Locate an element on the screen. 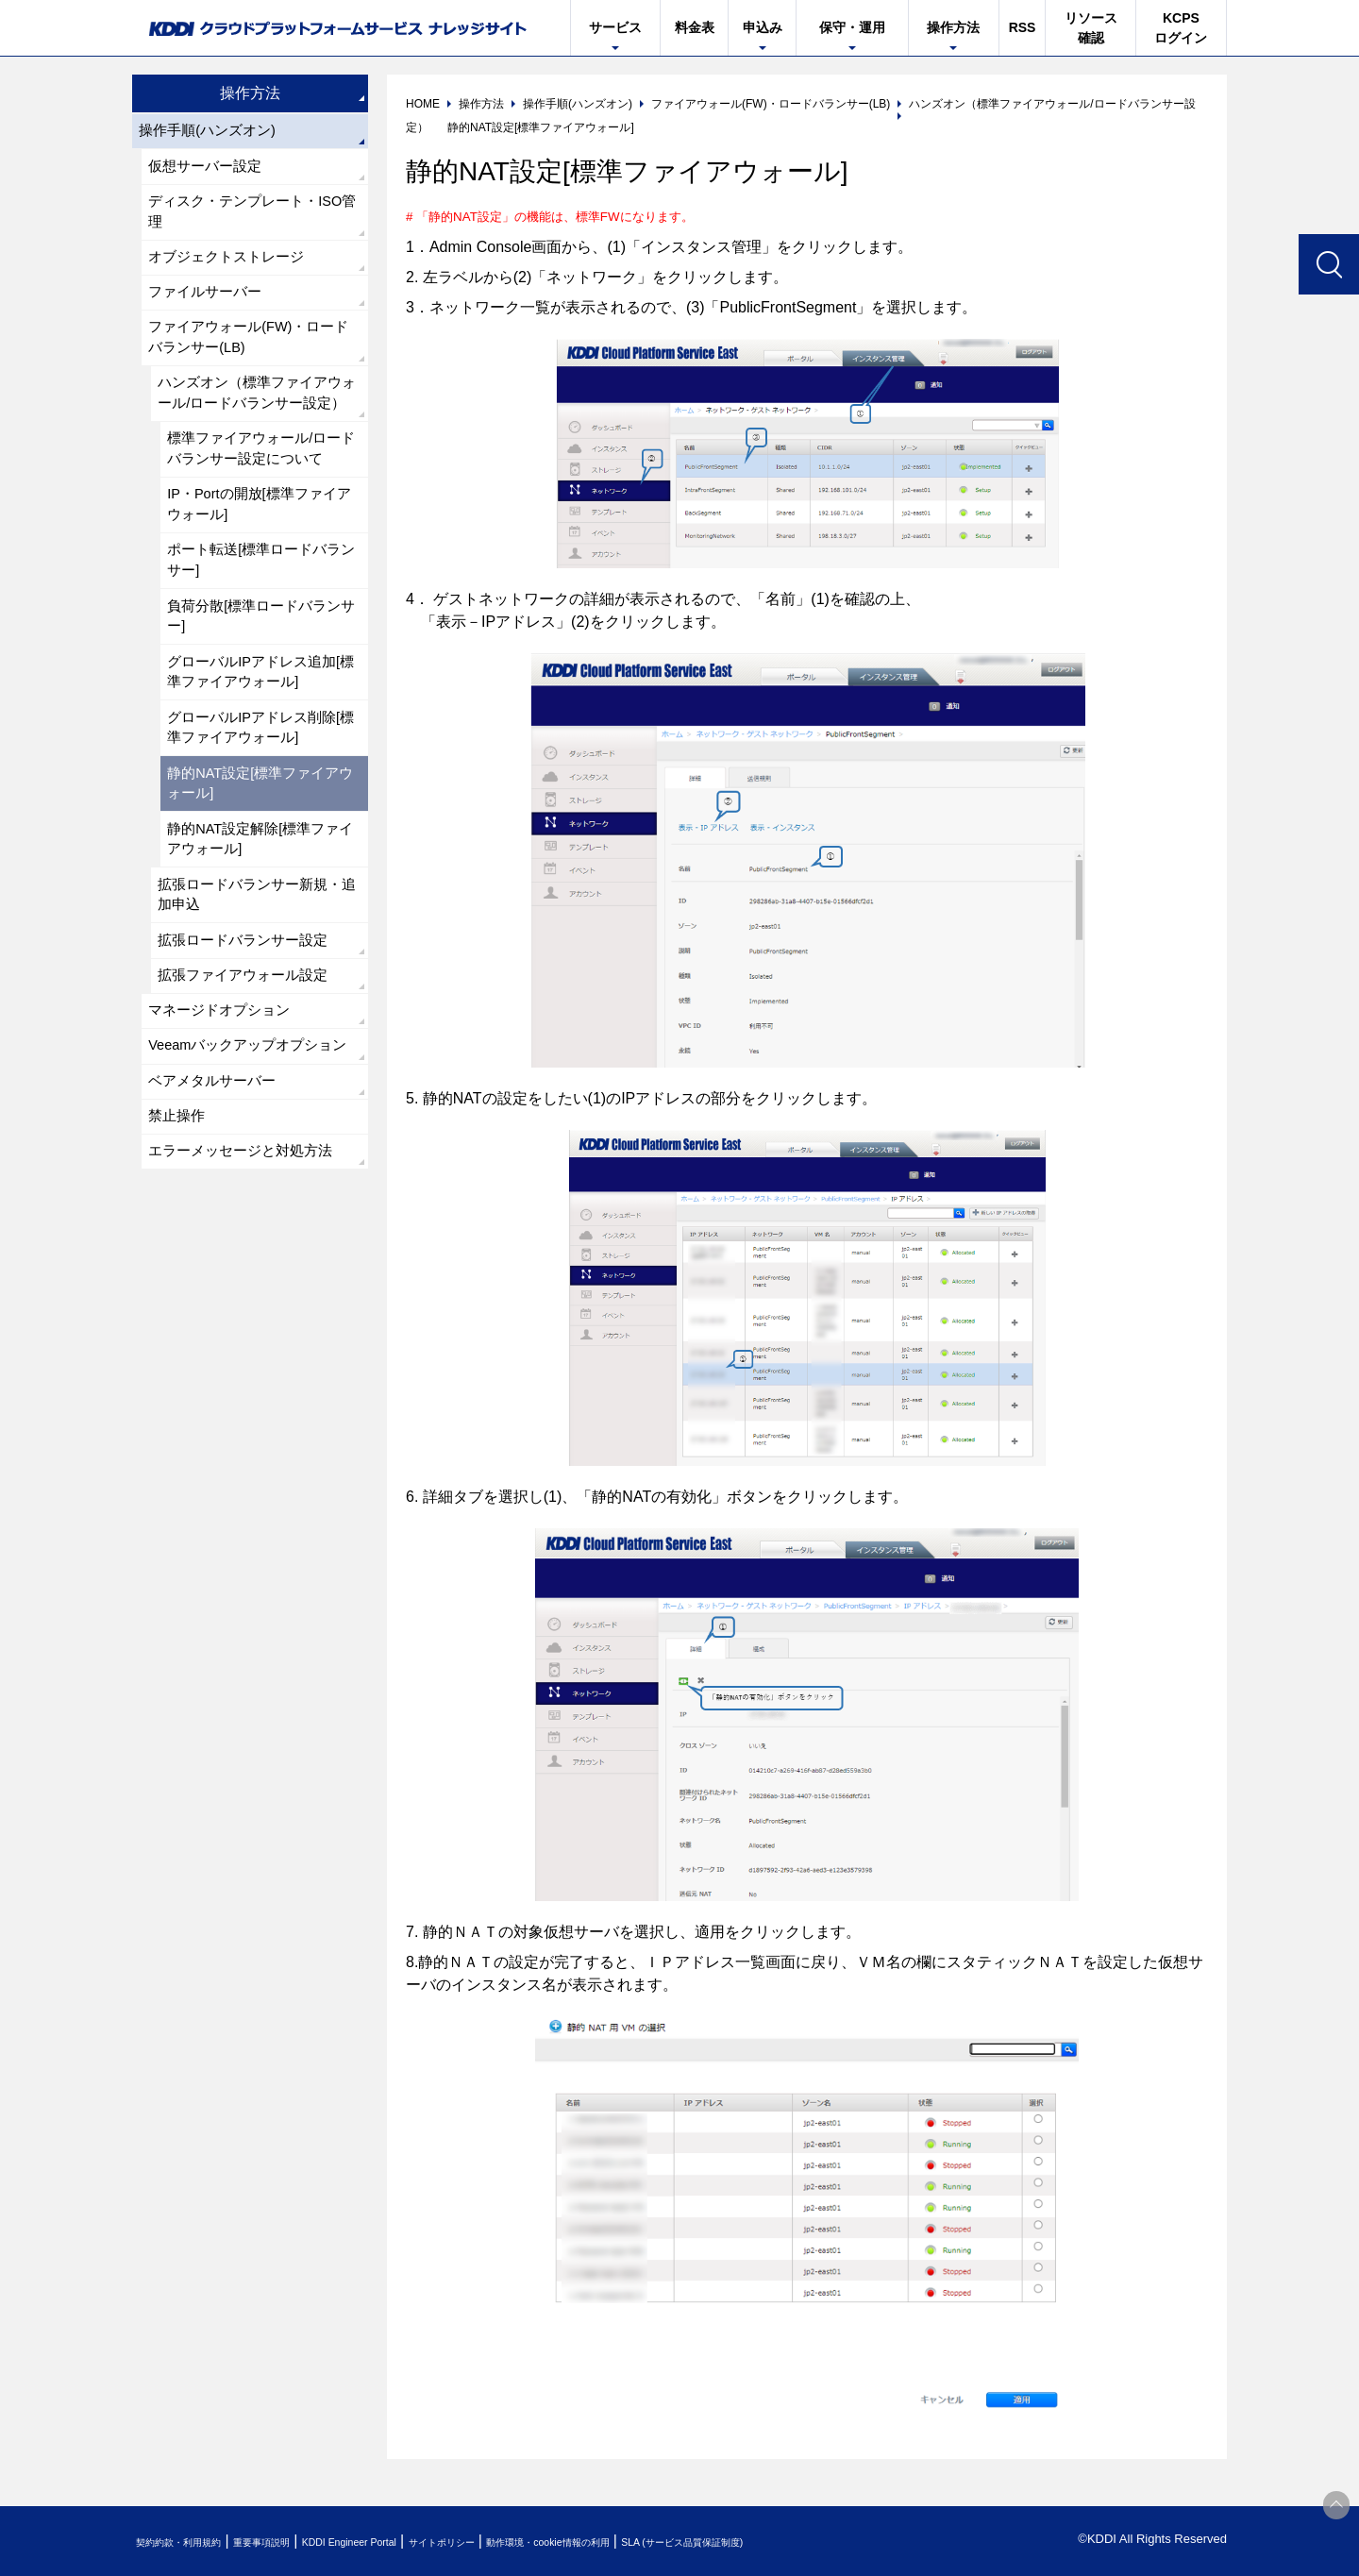  マネージドオプション is located at coordinates (224, 1124).